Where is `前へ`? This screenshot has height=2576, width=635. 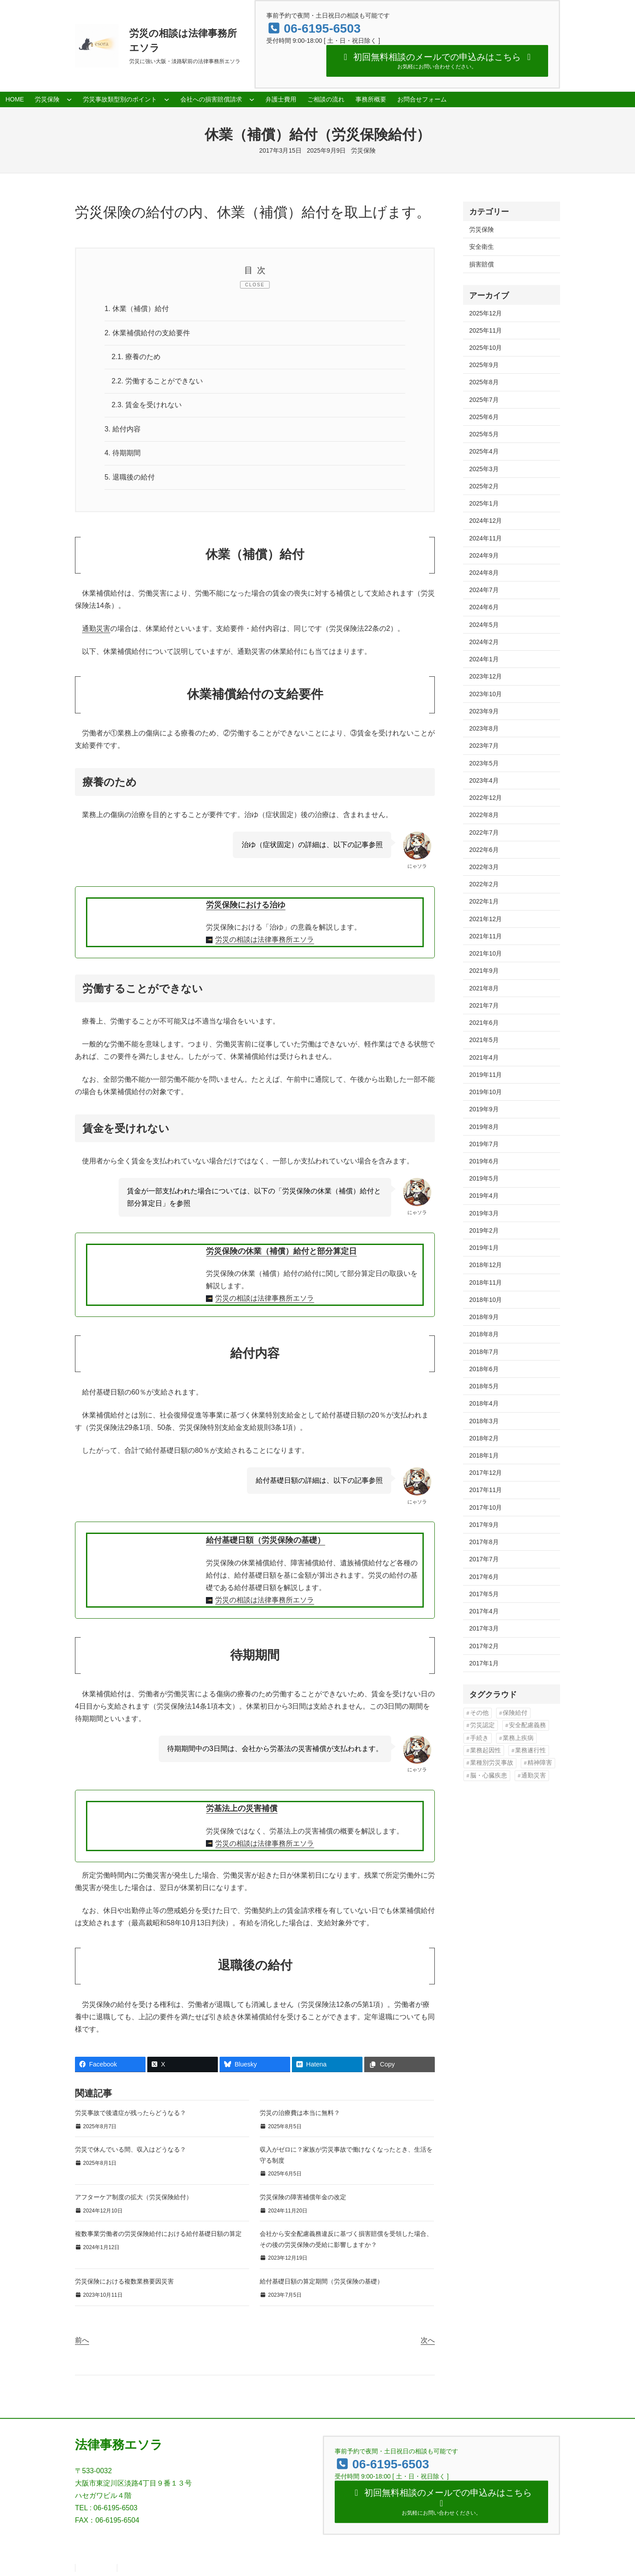
前へ is located at coordinates (82, 2340).